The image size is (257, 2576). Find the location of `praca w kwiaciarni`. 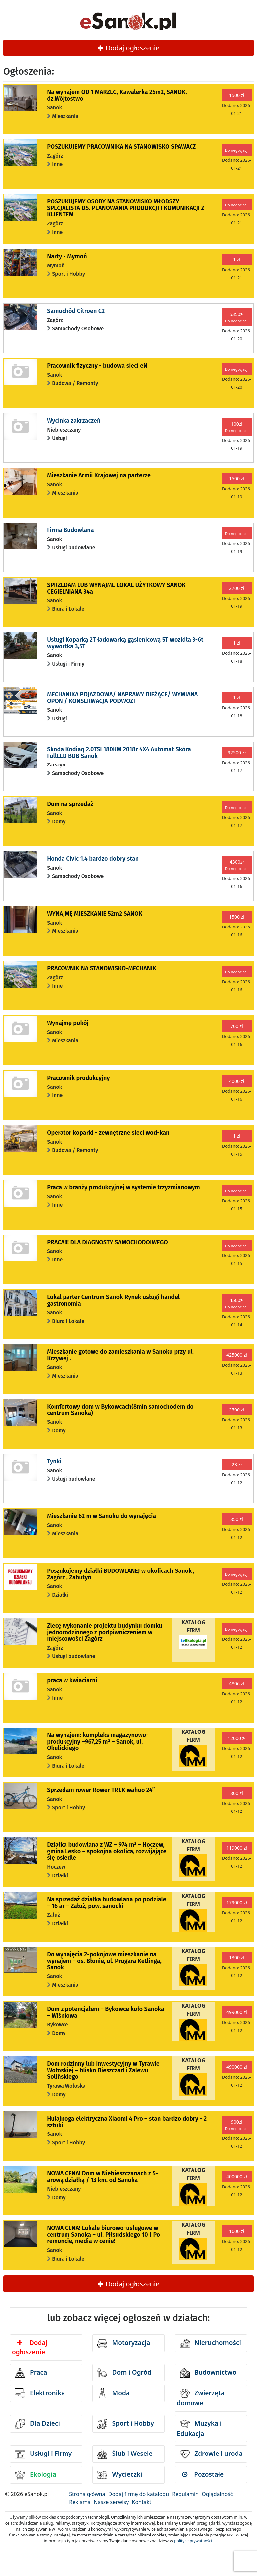

praca w kwiaciarni is located at coordinates (72, 1680).